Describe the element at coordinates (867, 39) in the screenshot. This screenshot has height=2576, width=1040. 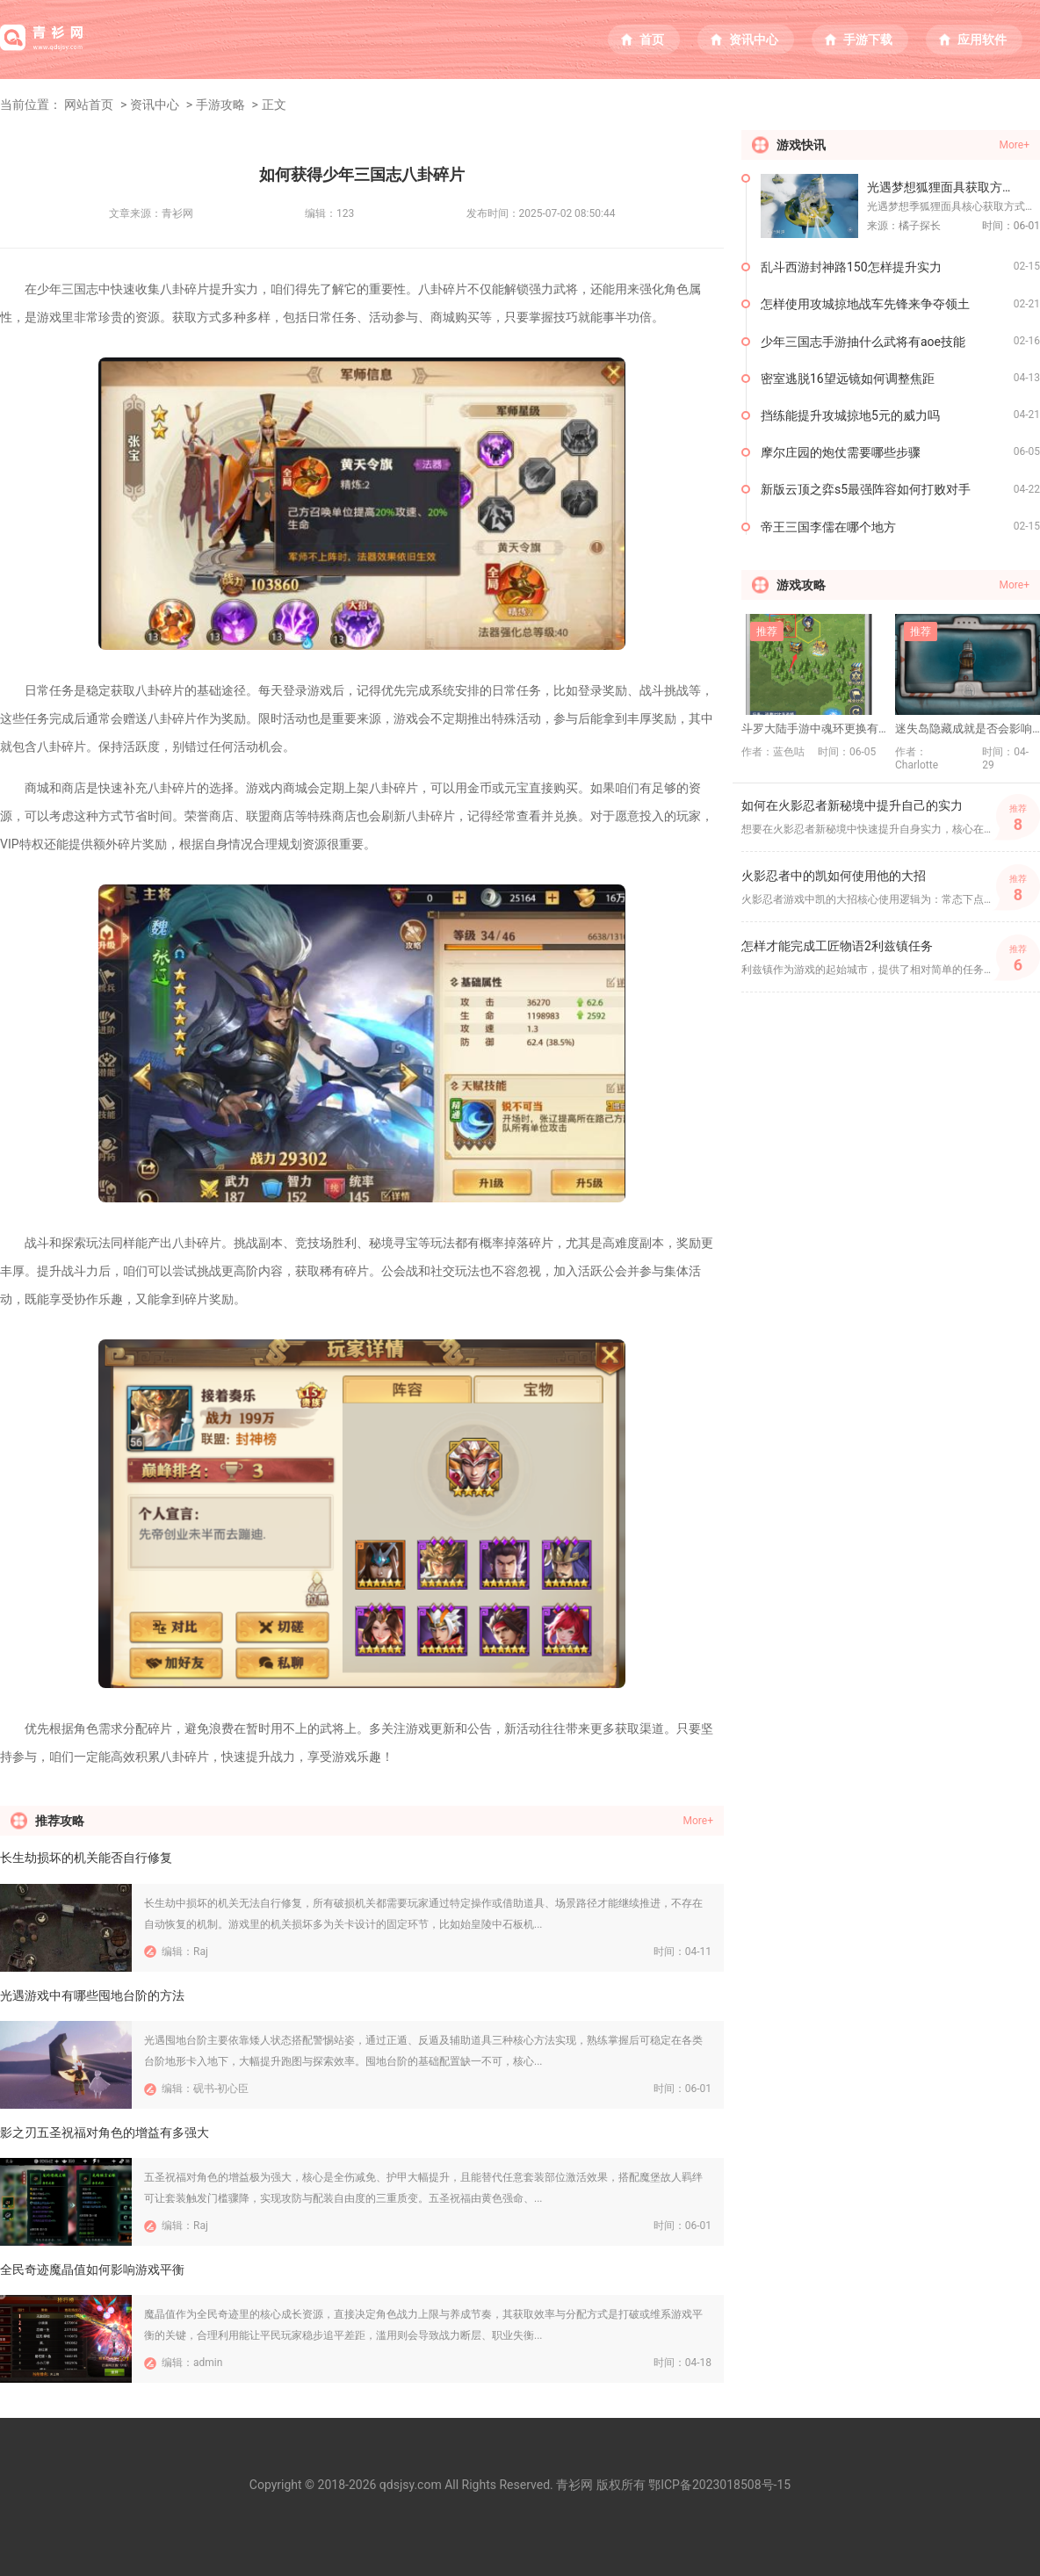
I see `手游下载` at that location.